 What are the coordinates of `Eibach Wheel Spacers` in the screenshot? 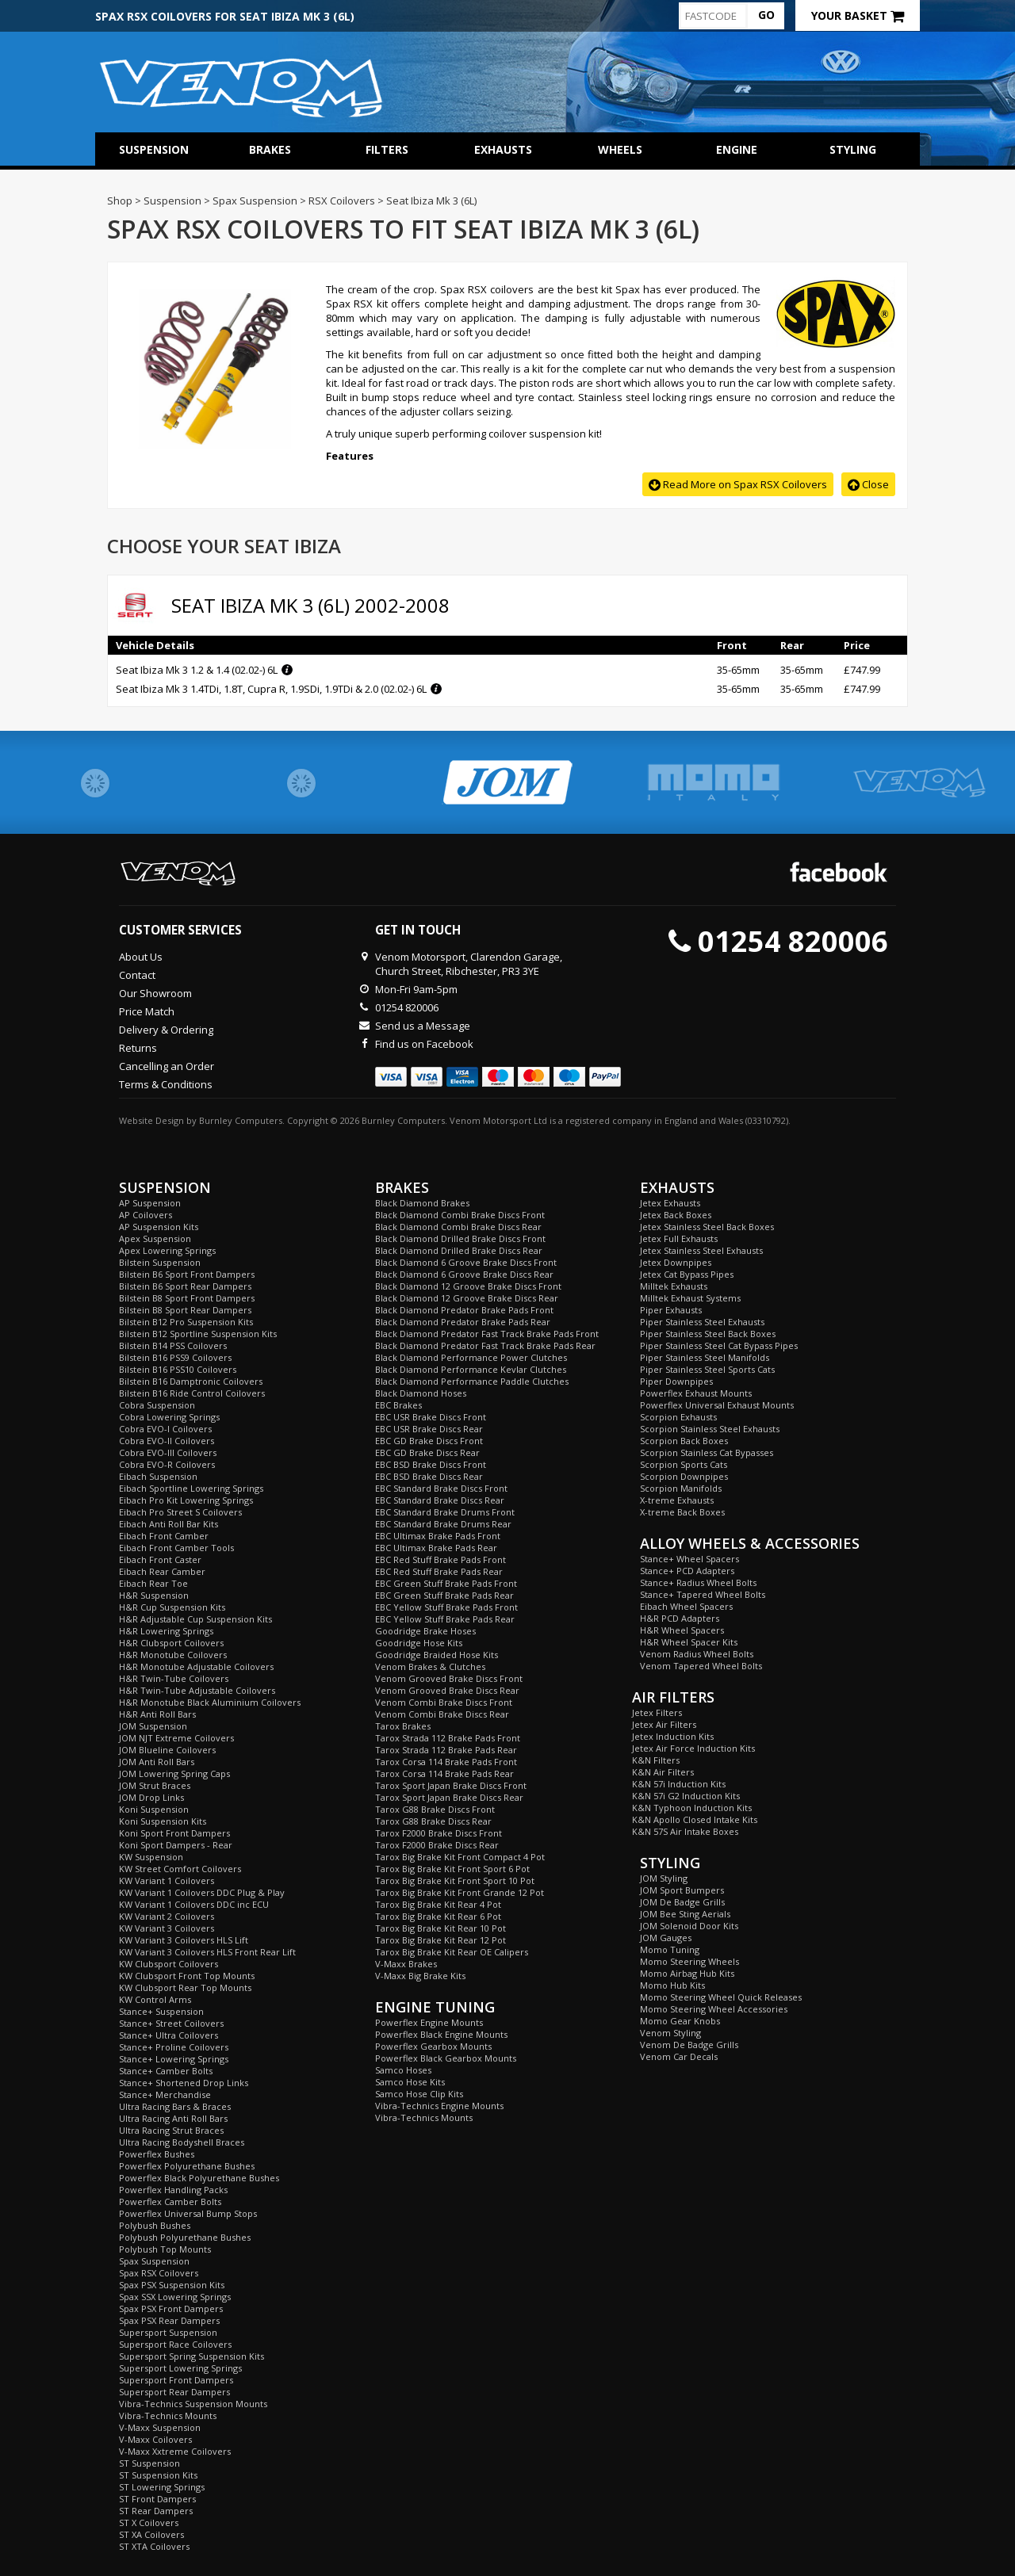 It's located at (686, 1606).